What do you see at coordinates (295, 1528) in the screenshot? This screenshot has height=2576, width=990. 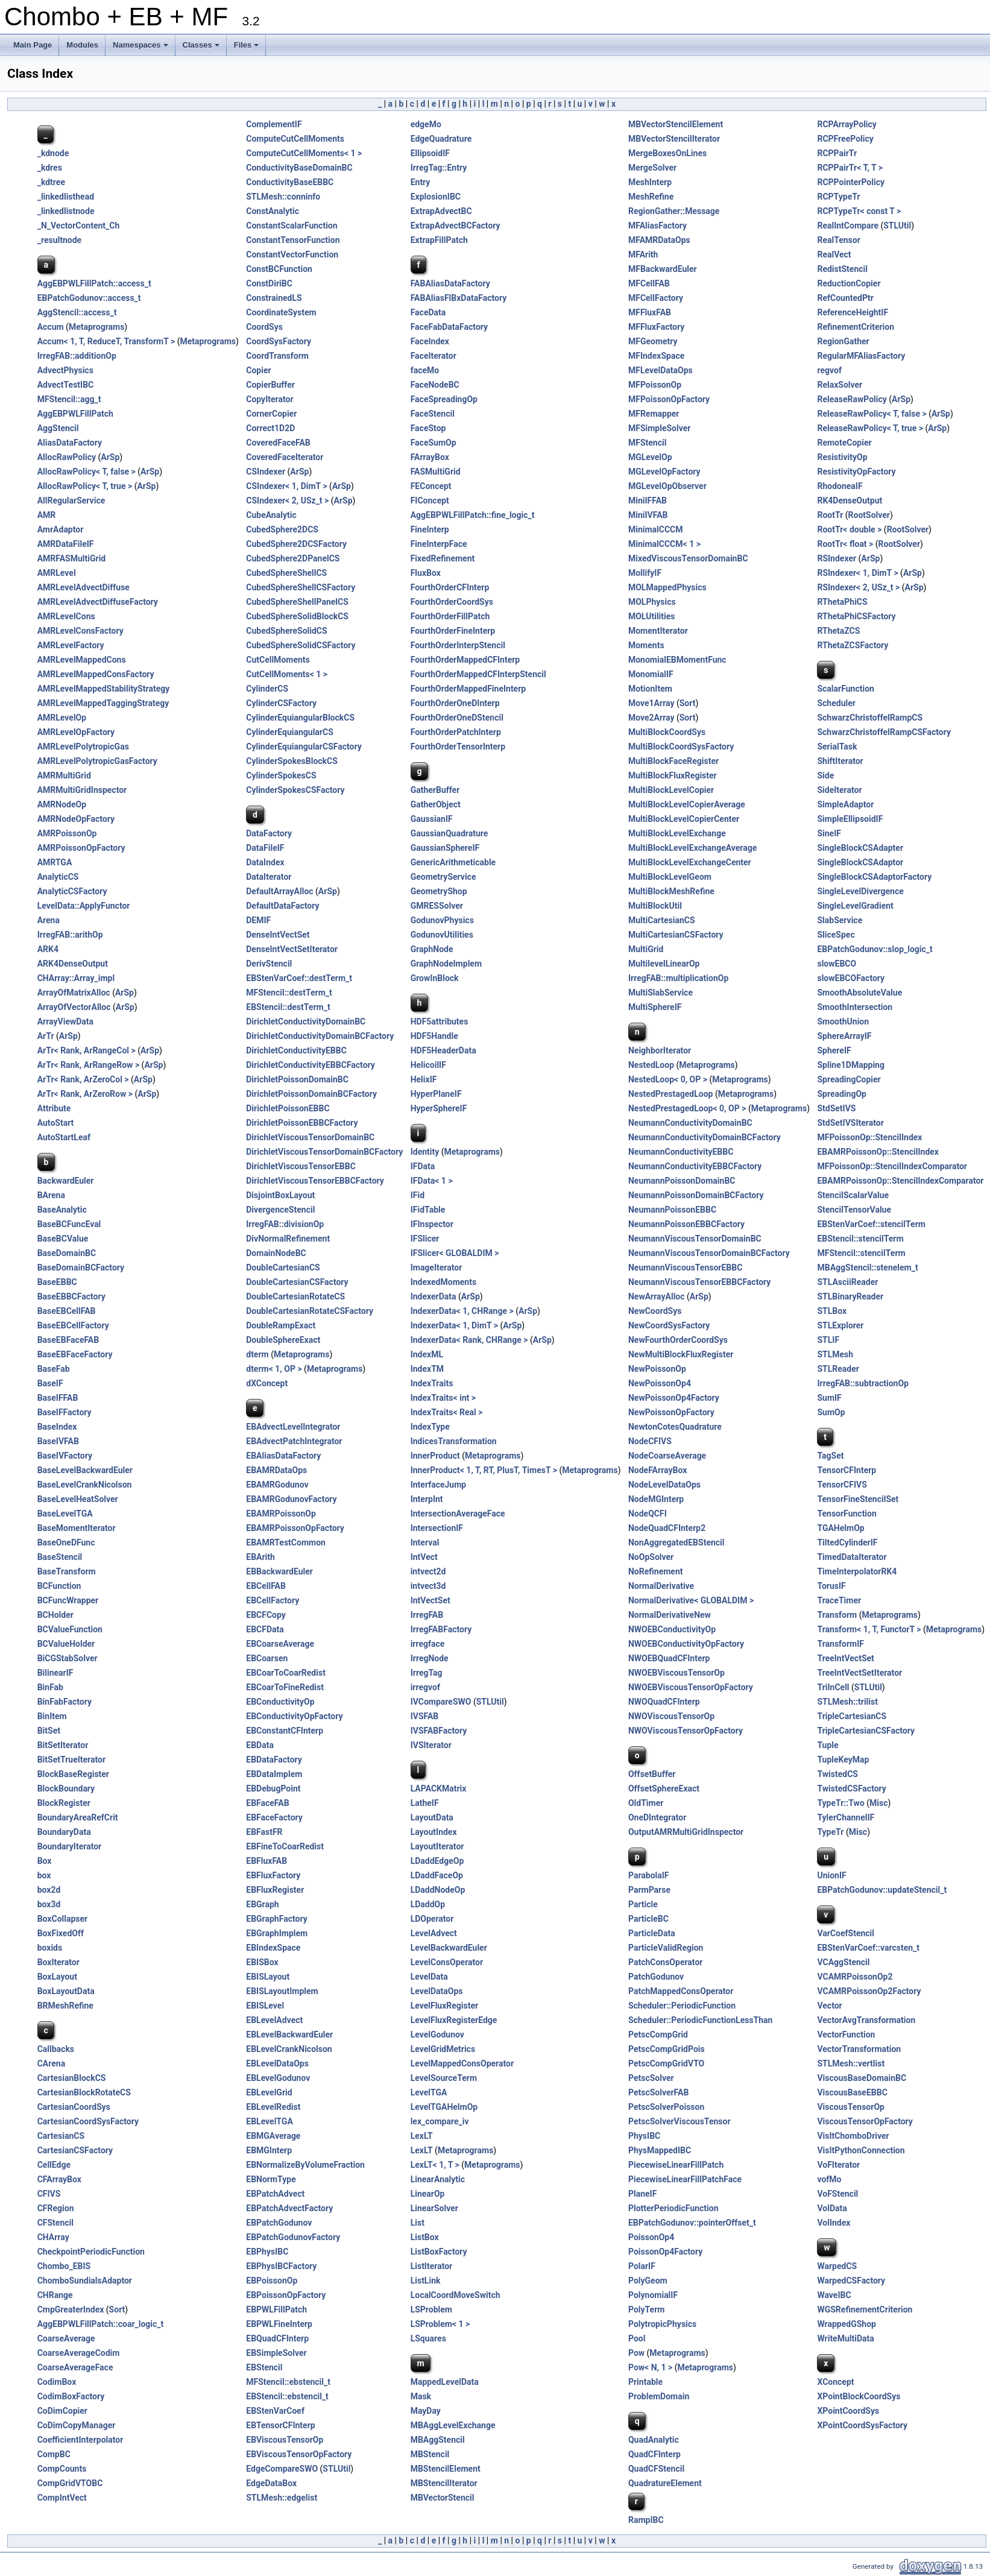 I see `EBAMRPoissonOpFactory` at bounding box center [295, 1528].